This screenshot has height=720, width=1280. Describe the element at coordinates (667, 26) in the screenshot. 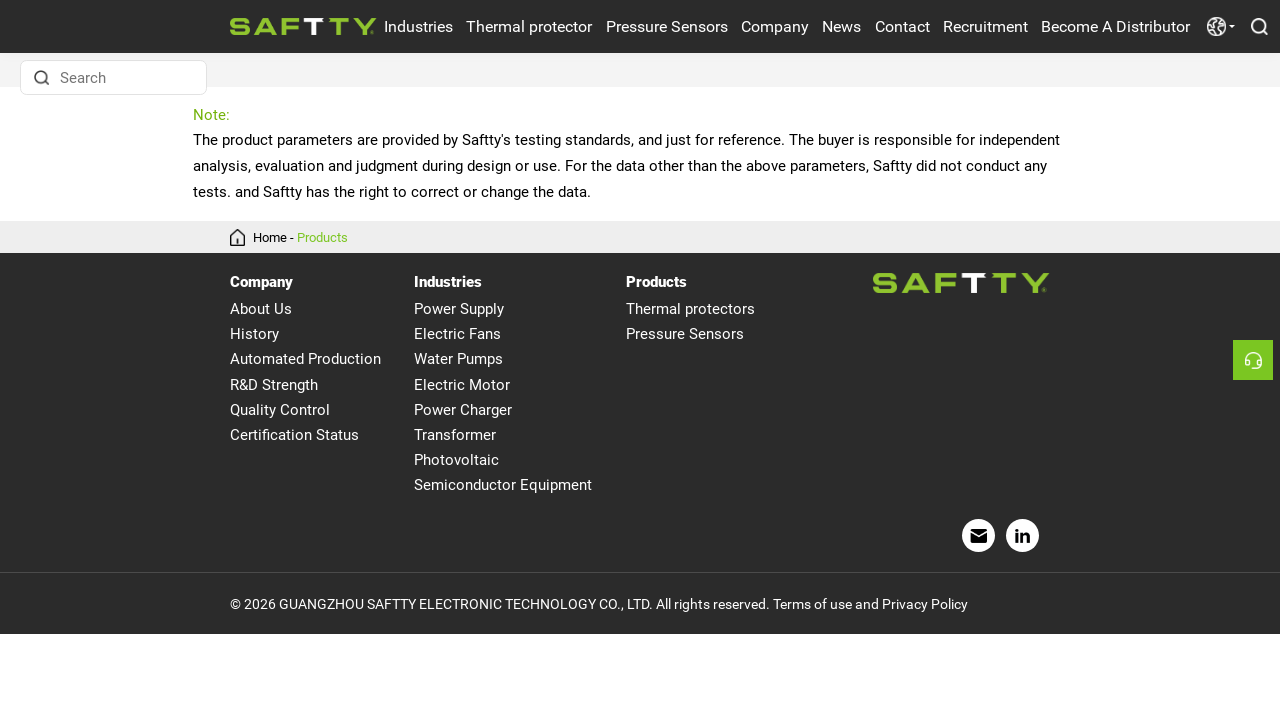

I see `Pressure Sensors` at that location.